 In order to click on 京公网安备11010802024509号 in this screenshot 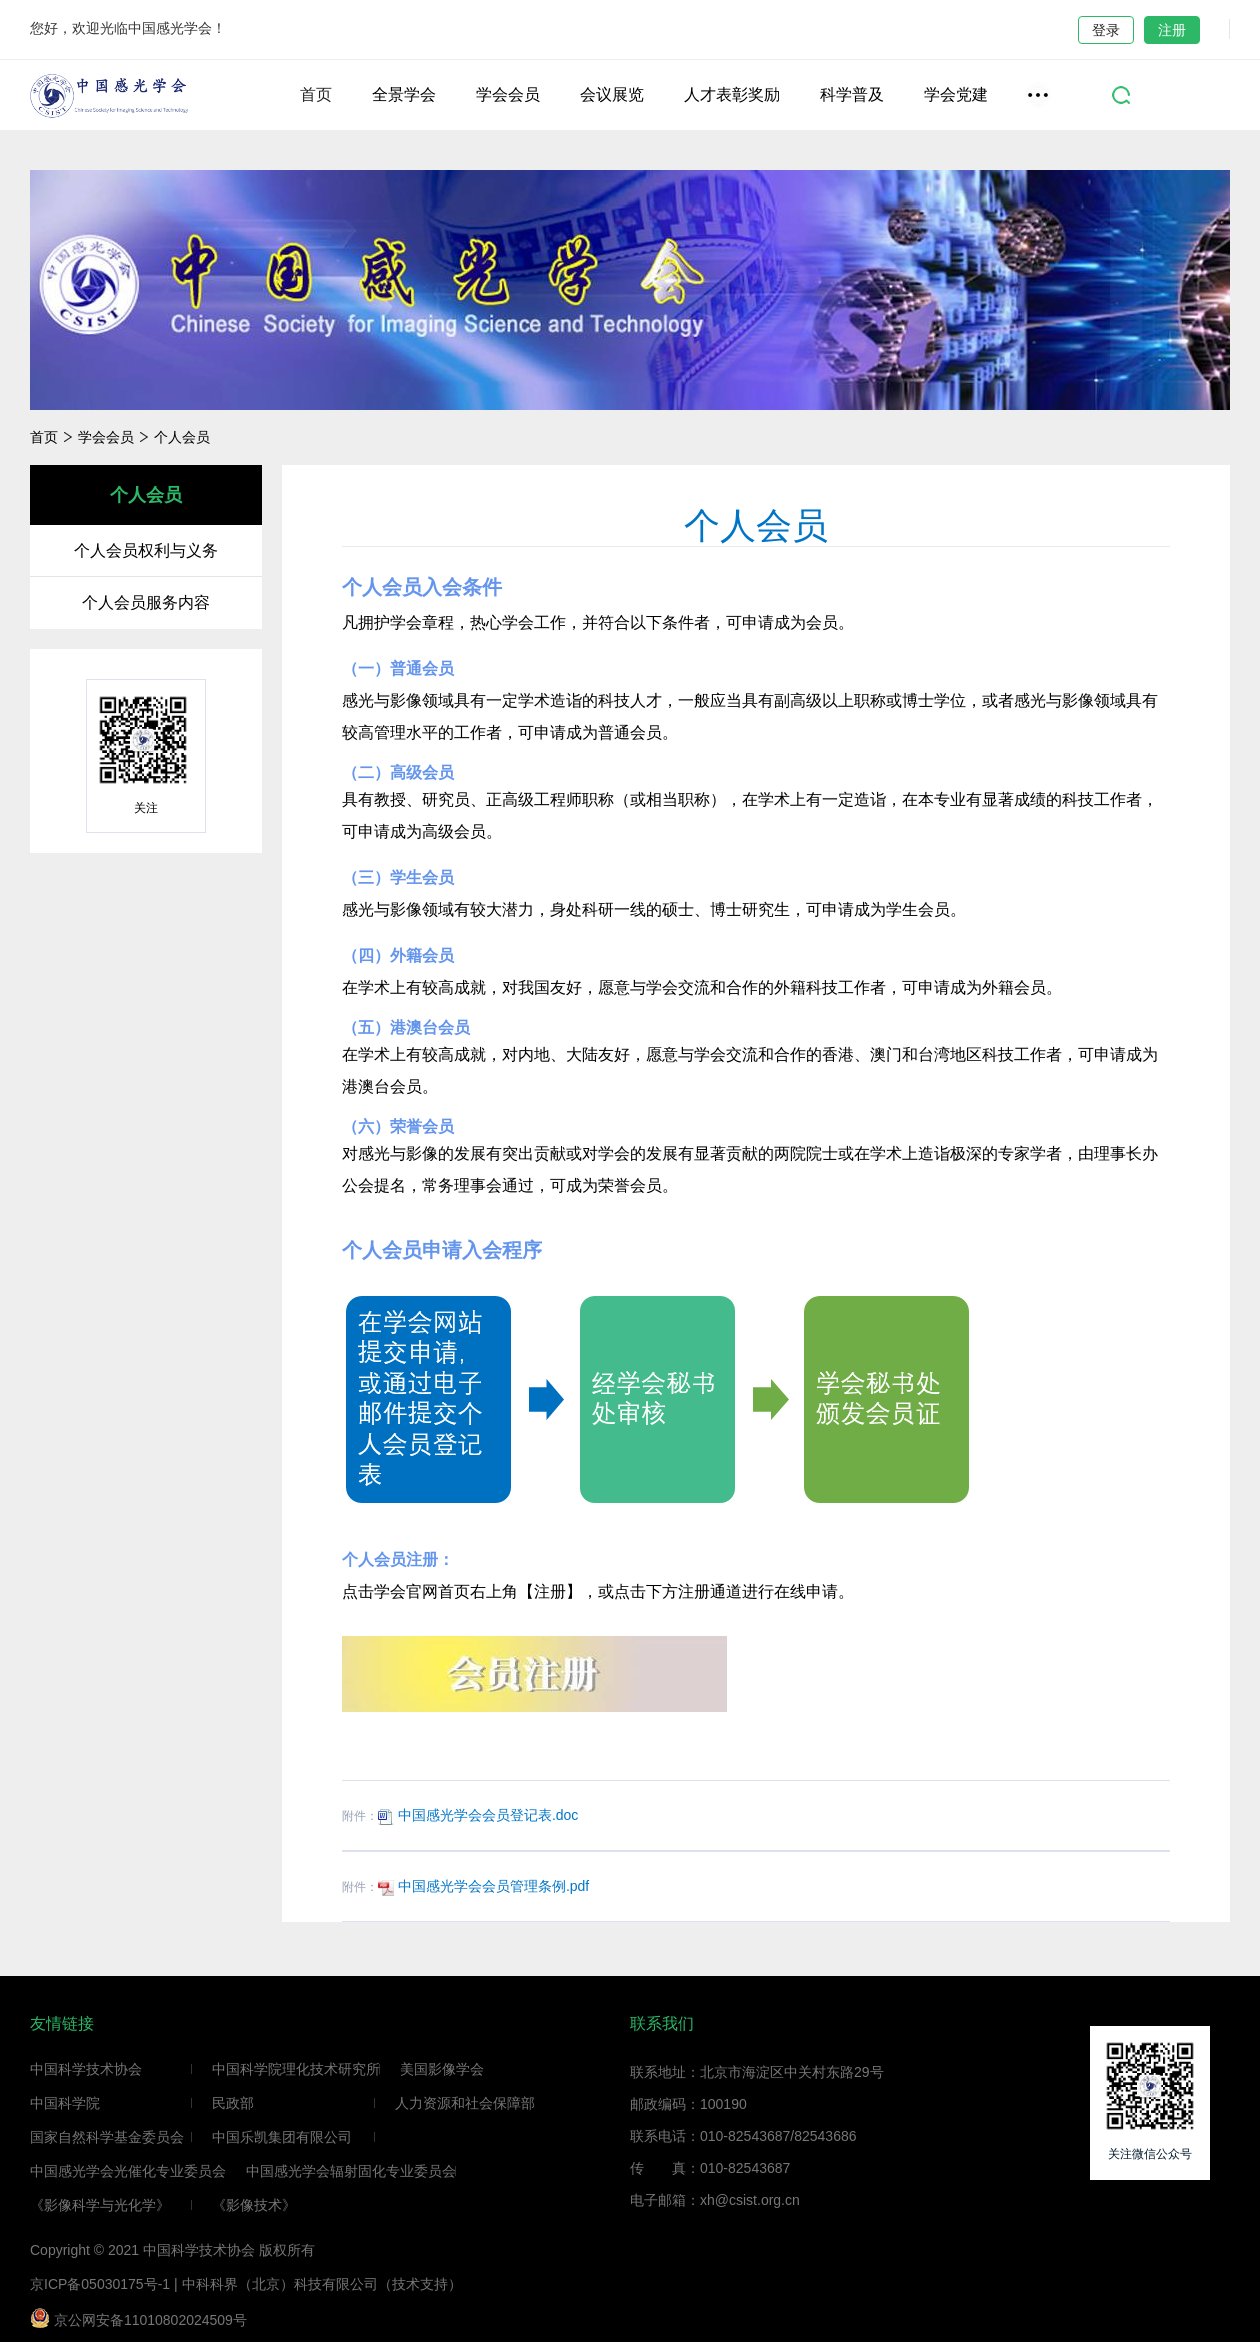, I will do `click(138, 2318)`.